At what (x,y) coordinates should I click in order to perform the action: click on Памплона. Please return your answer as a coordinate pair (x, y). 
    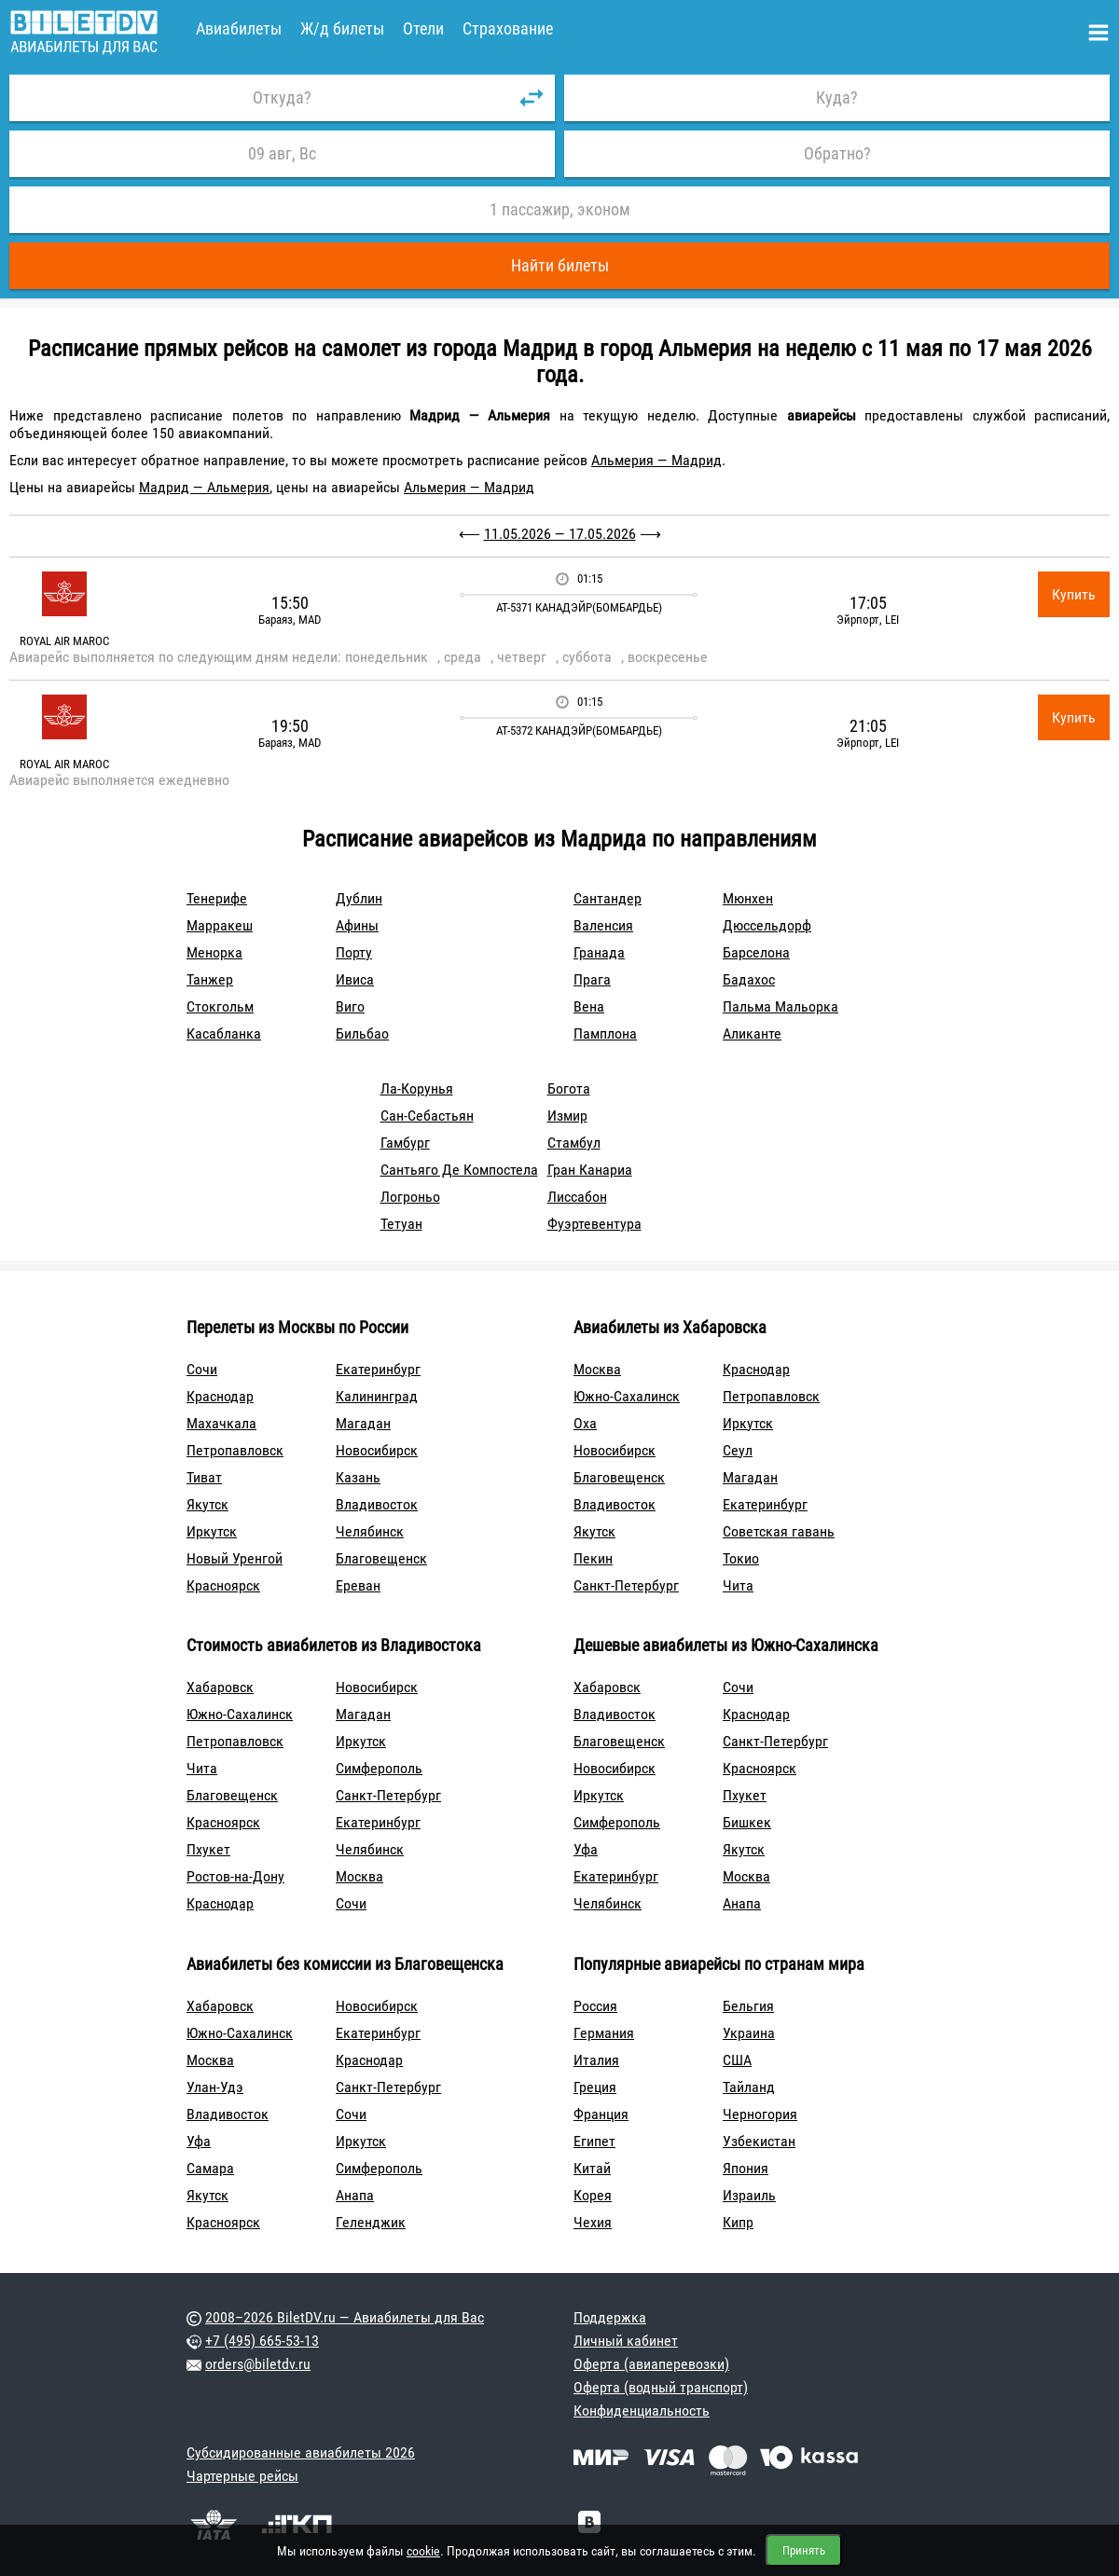
    Looking at the image, I should click on (605, 1033).